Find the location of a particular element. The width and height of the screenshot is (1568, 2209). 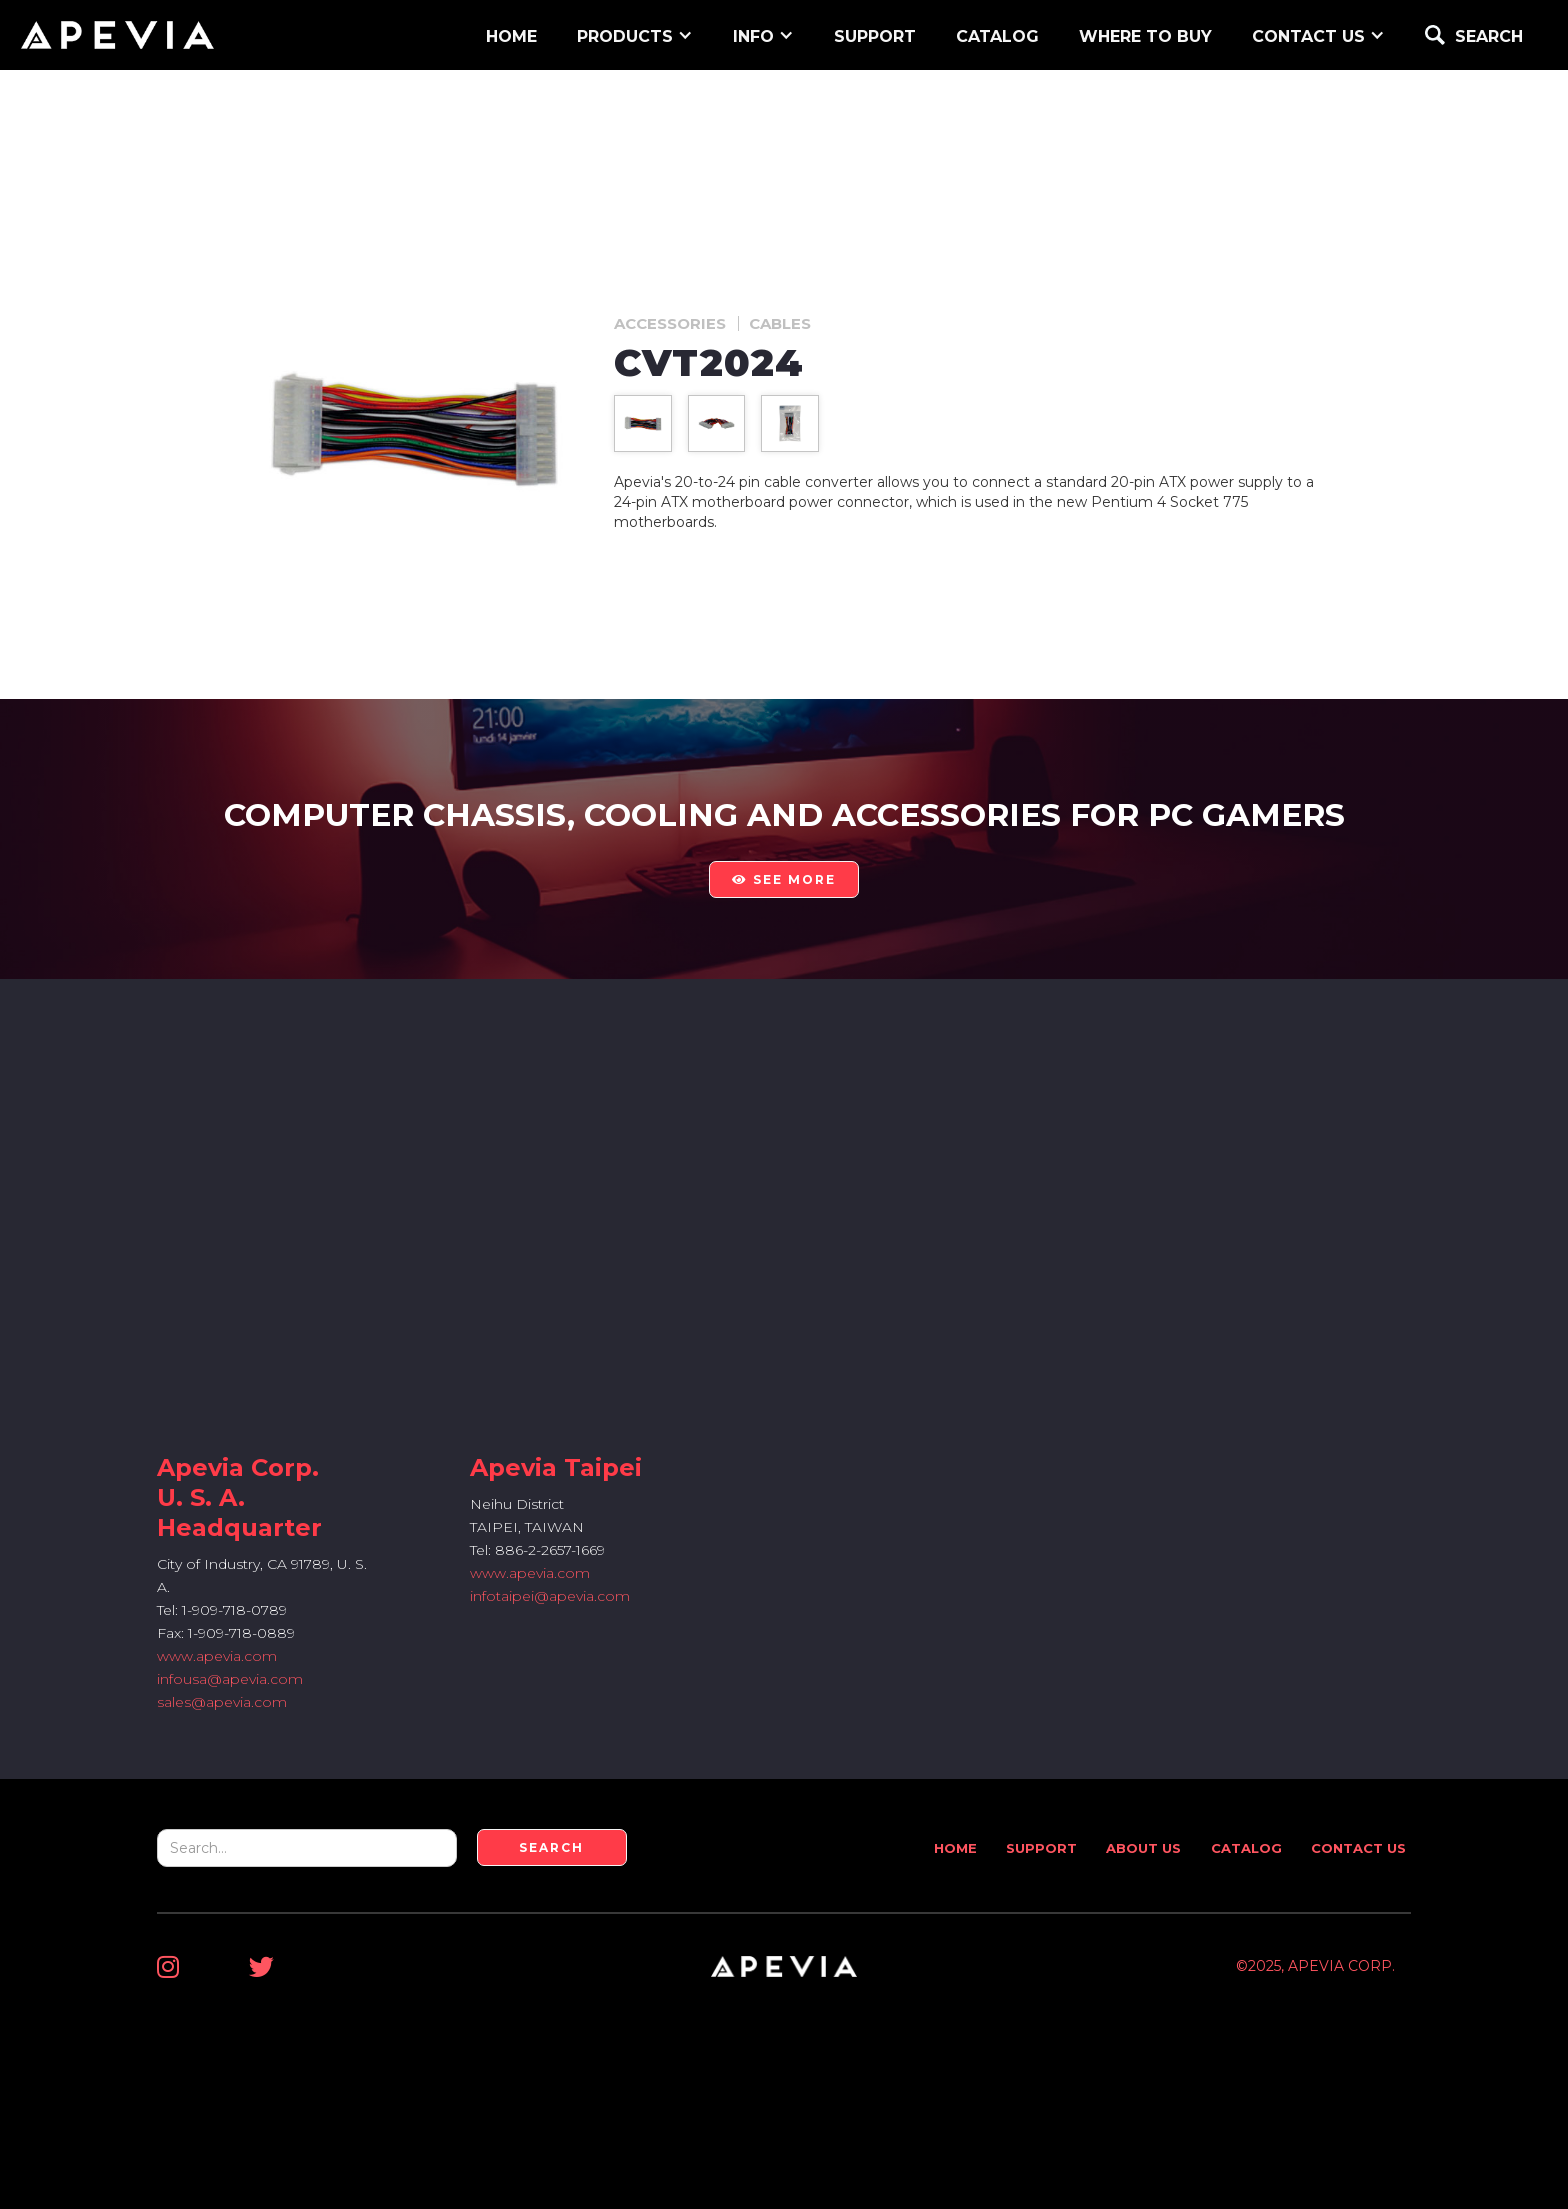

Support is located at coordinates (1041, 1848).